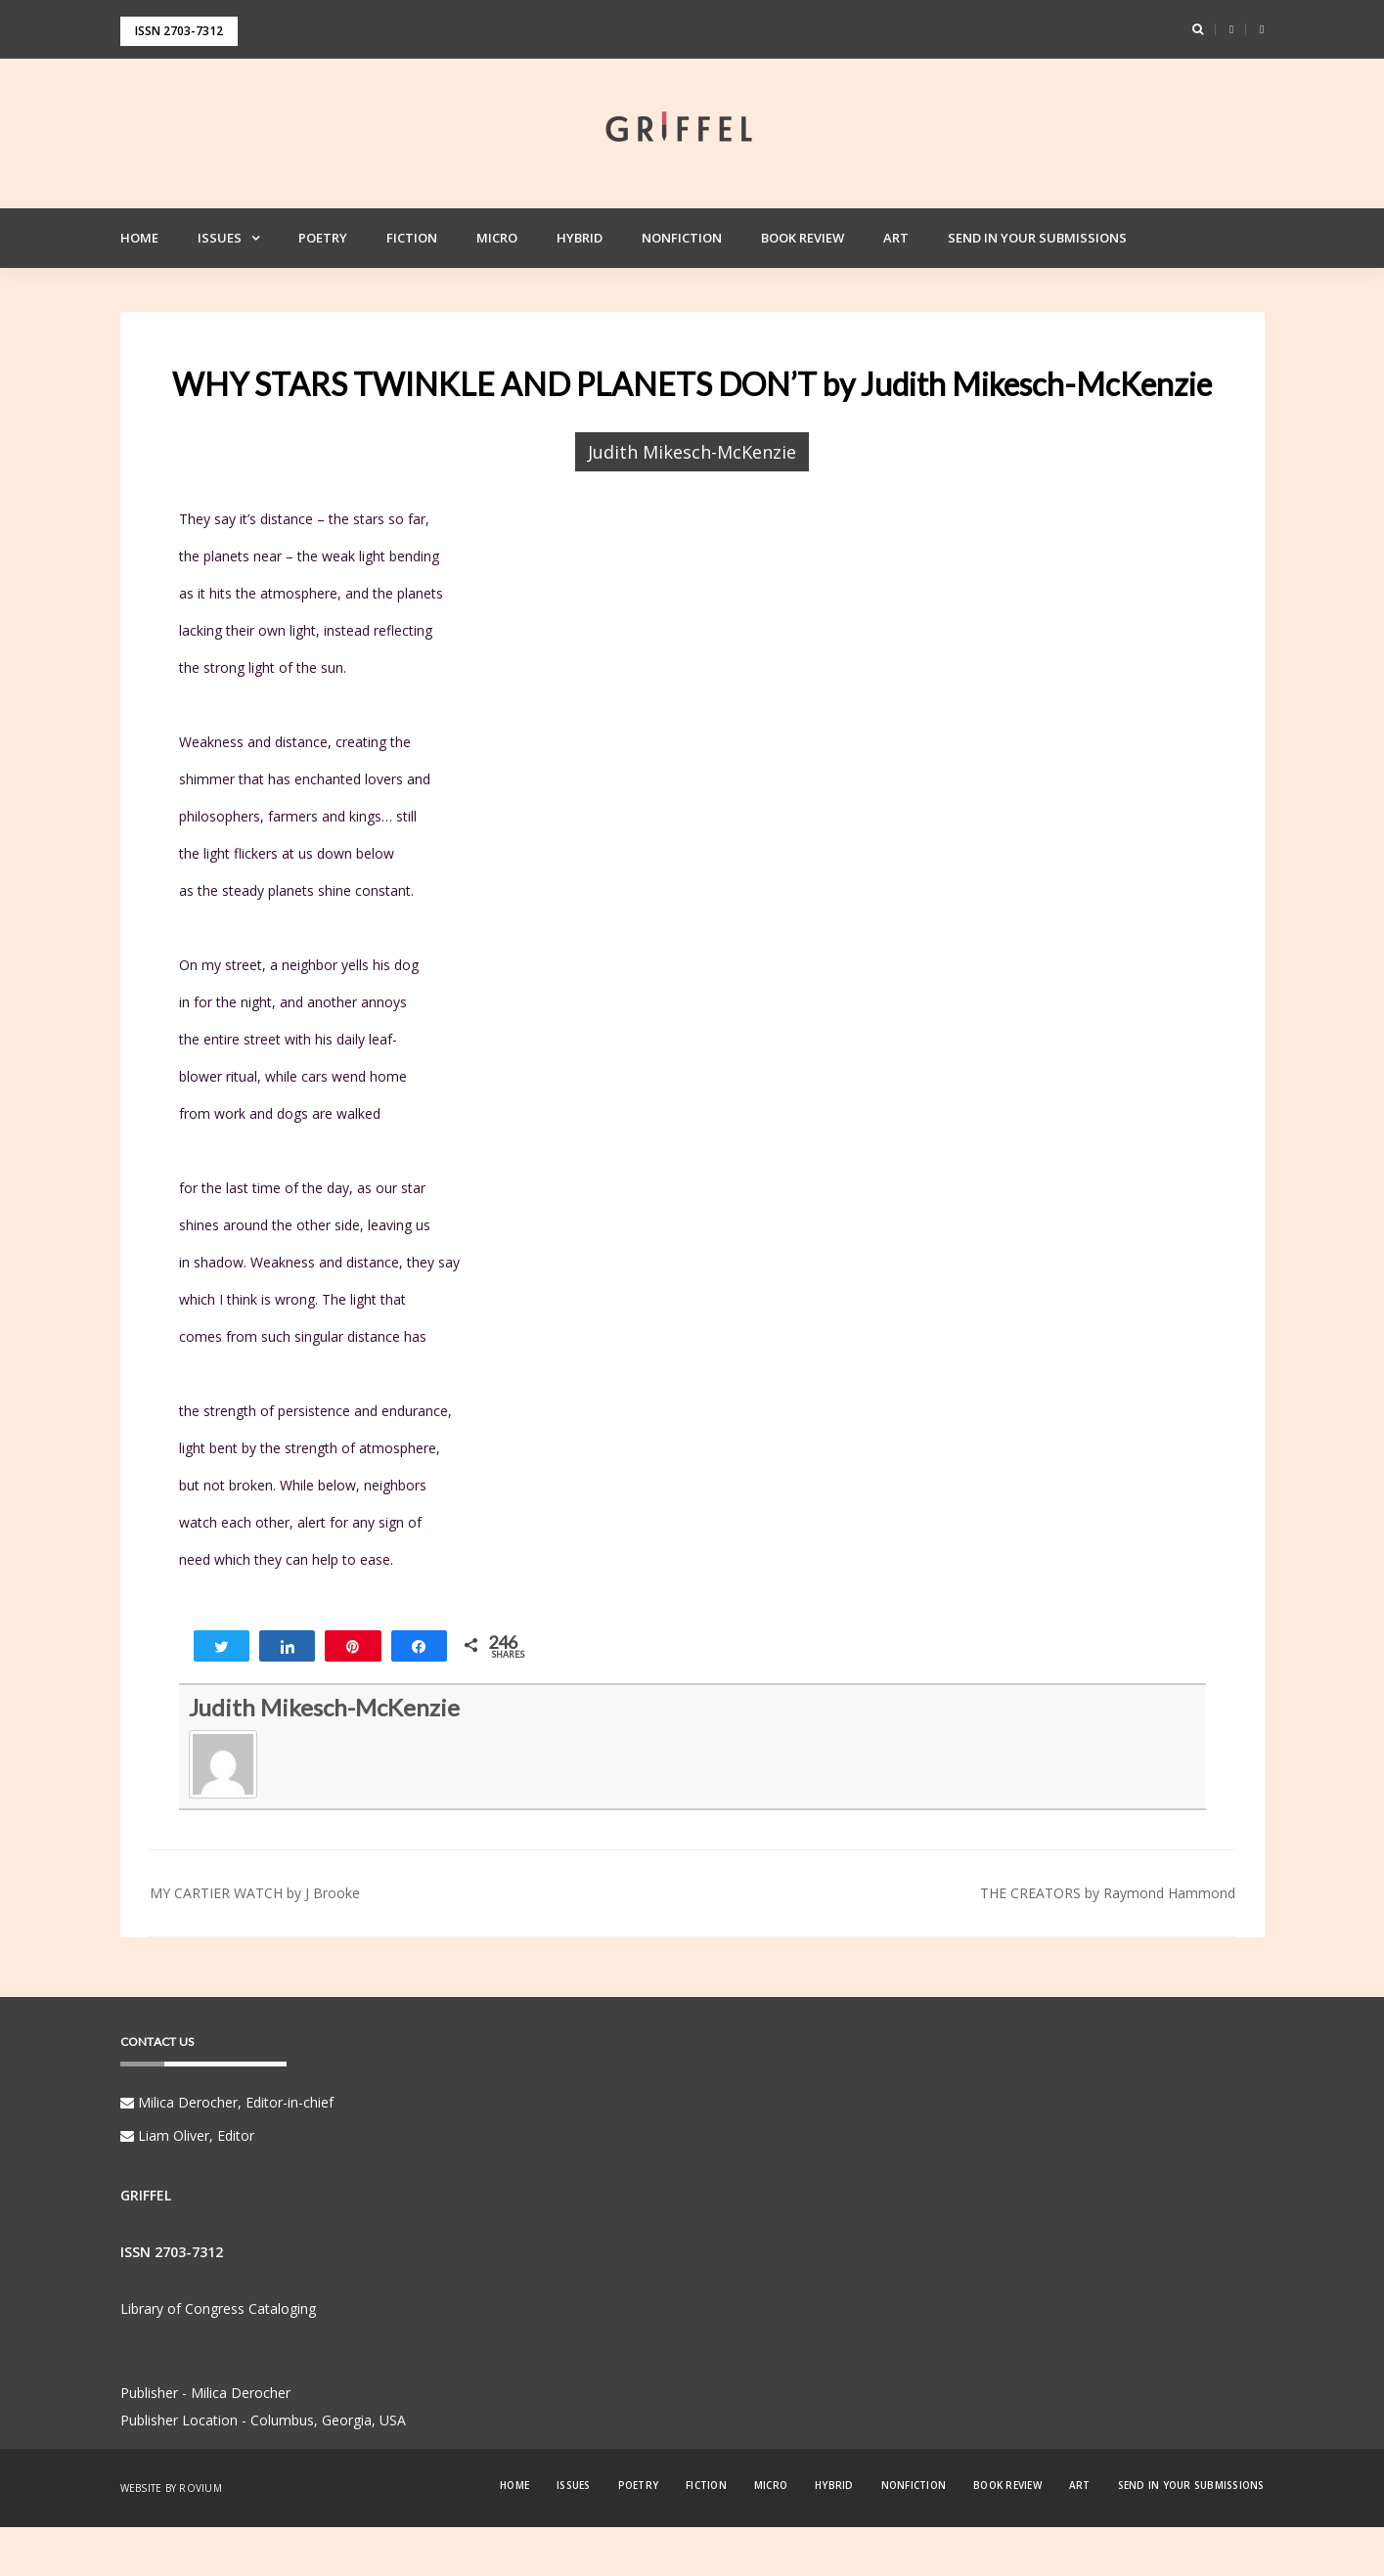 This screenshot has height=2576, width=1384. Describe the element at coordinates (187, 2135) in the screenshot. I see `Liam Oliver, Editor` at that location.